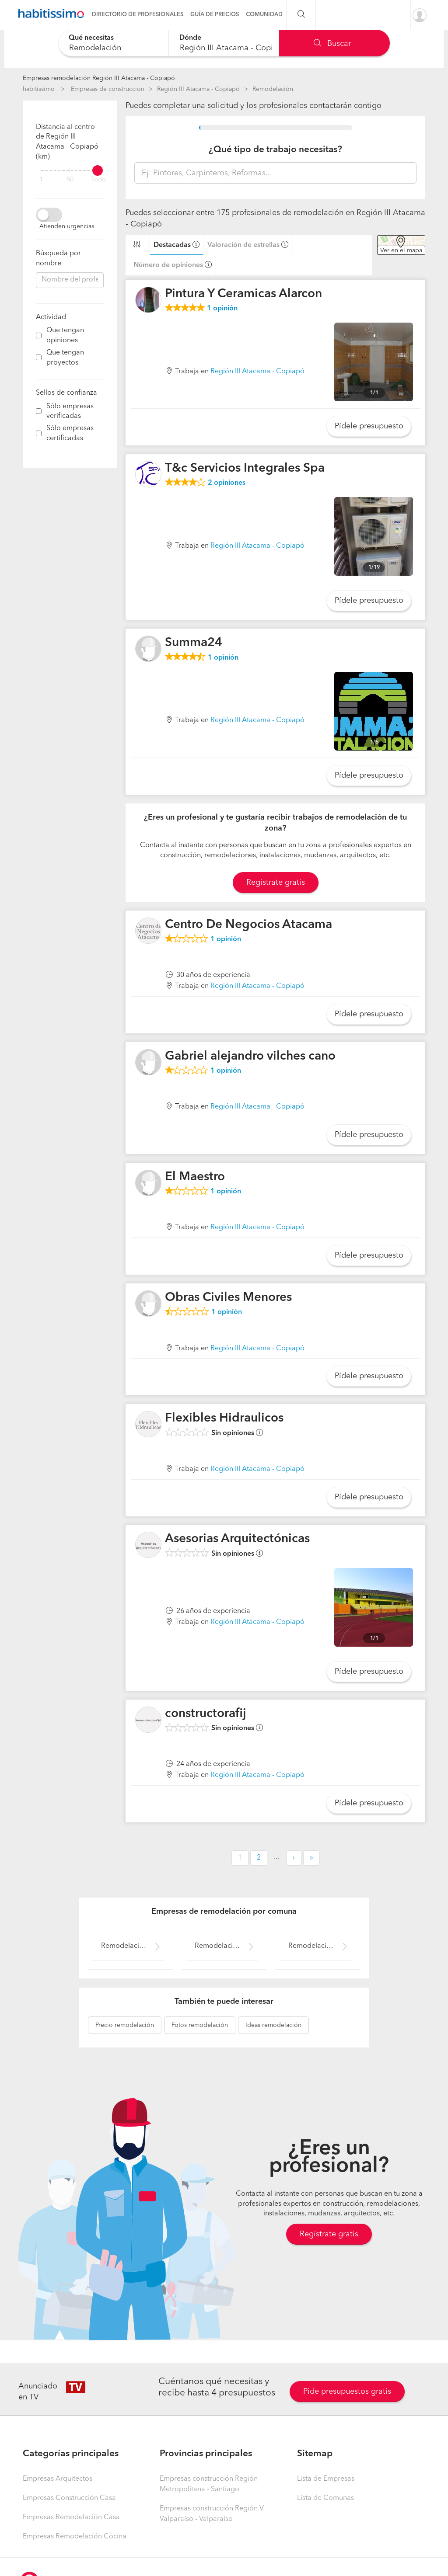 Image resolution: width=448 pixels, height=2576 pixels. I want to click on Empresas Remodelación Cocina, so click(74, 2536).